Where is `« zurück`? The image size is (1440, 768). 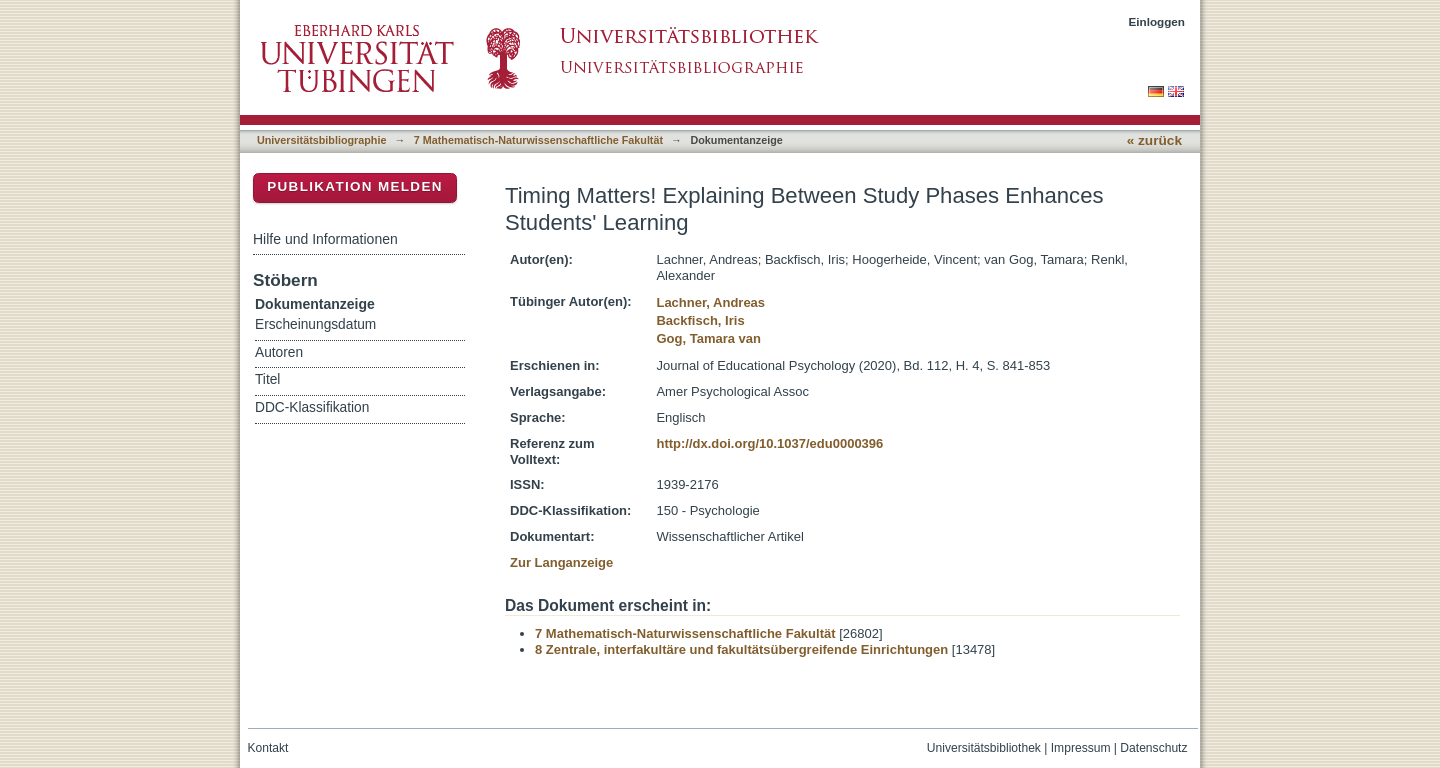
« zurück is located at coordinates (1154, 140).